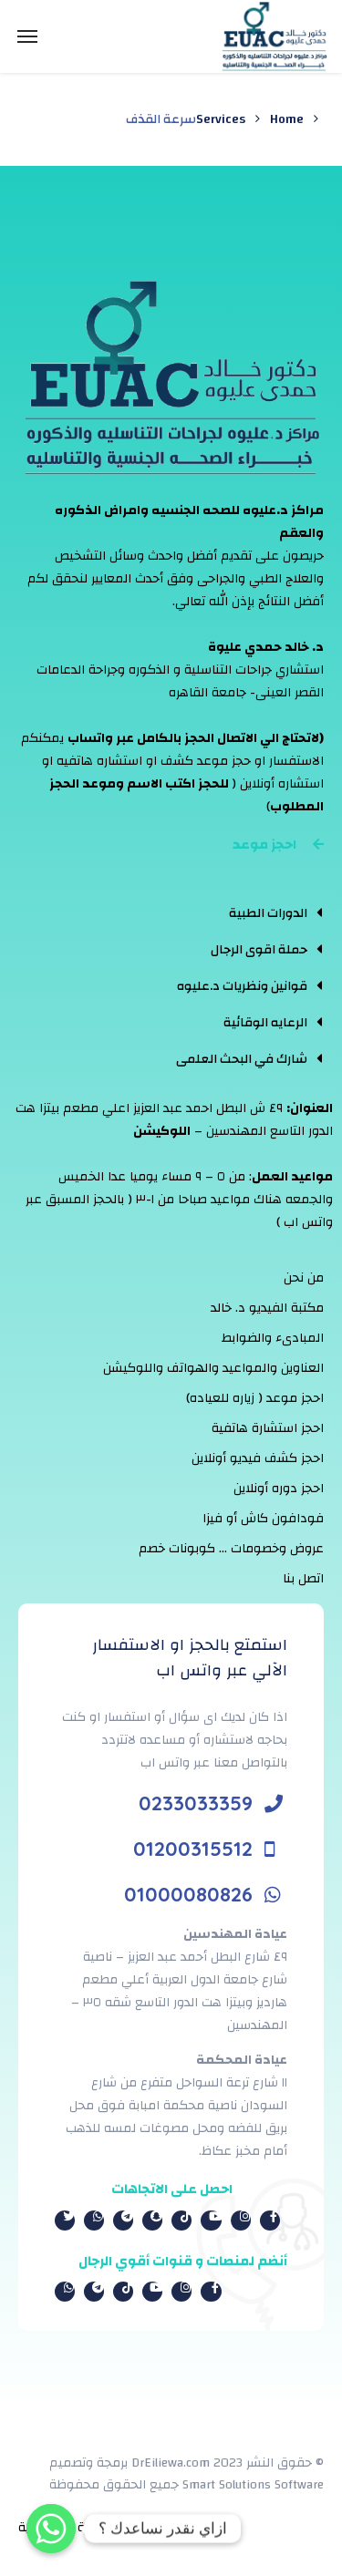 This screenshot has height=2576, width=342. What do you see at coordinates (241, 1059) in the screenshot?
I see `شارك في البحث العلمى` at bounding box center [241, 1059].